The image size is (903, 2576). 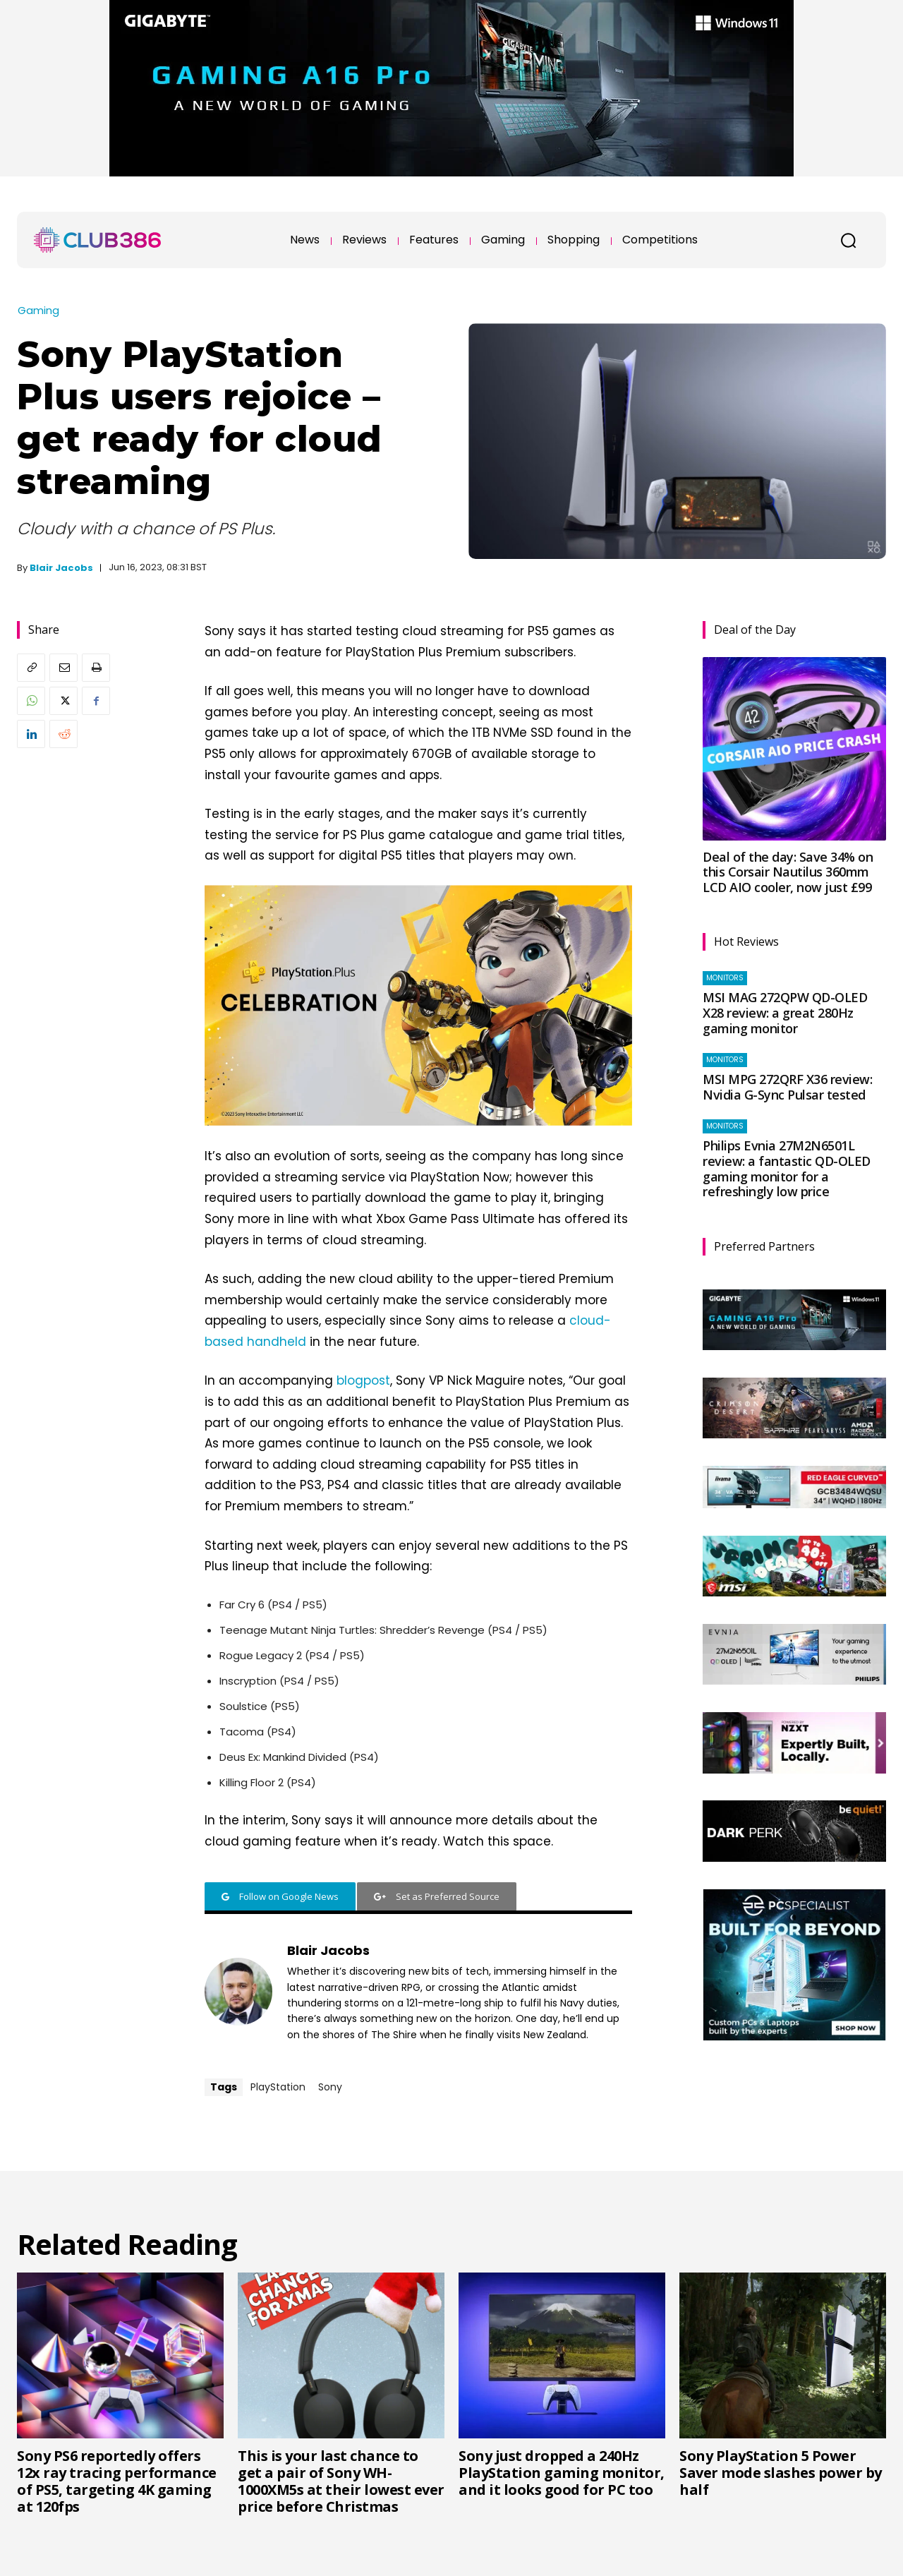 I want to click on [button], so click(x=848, y=240).